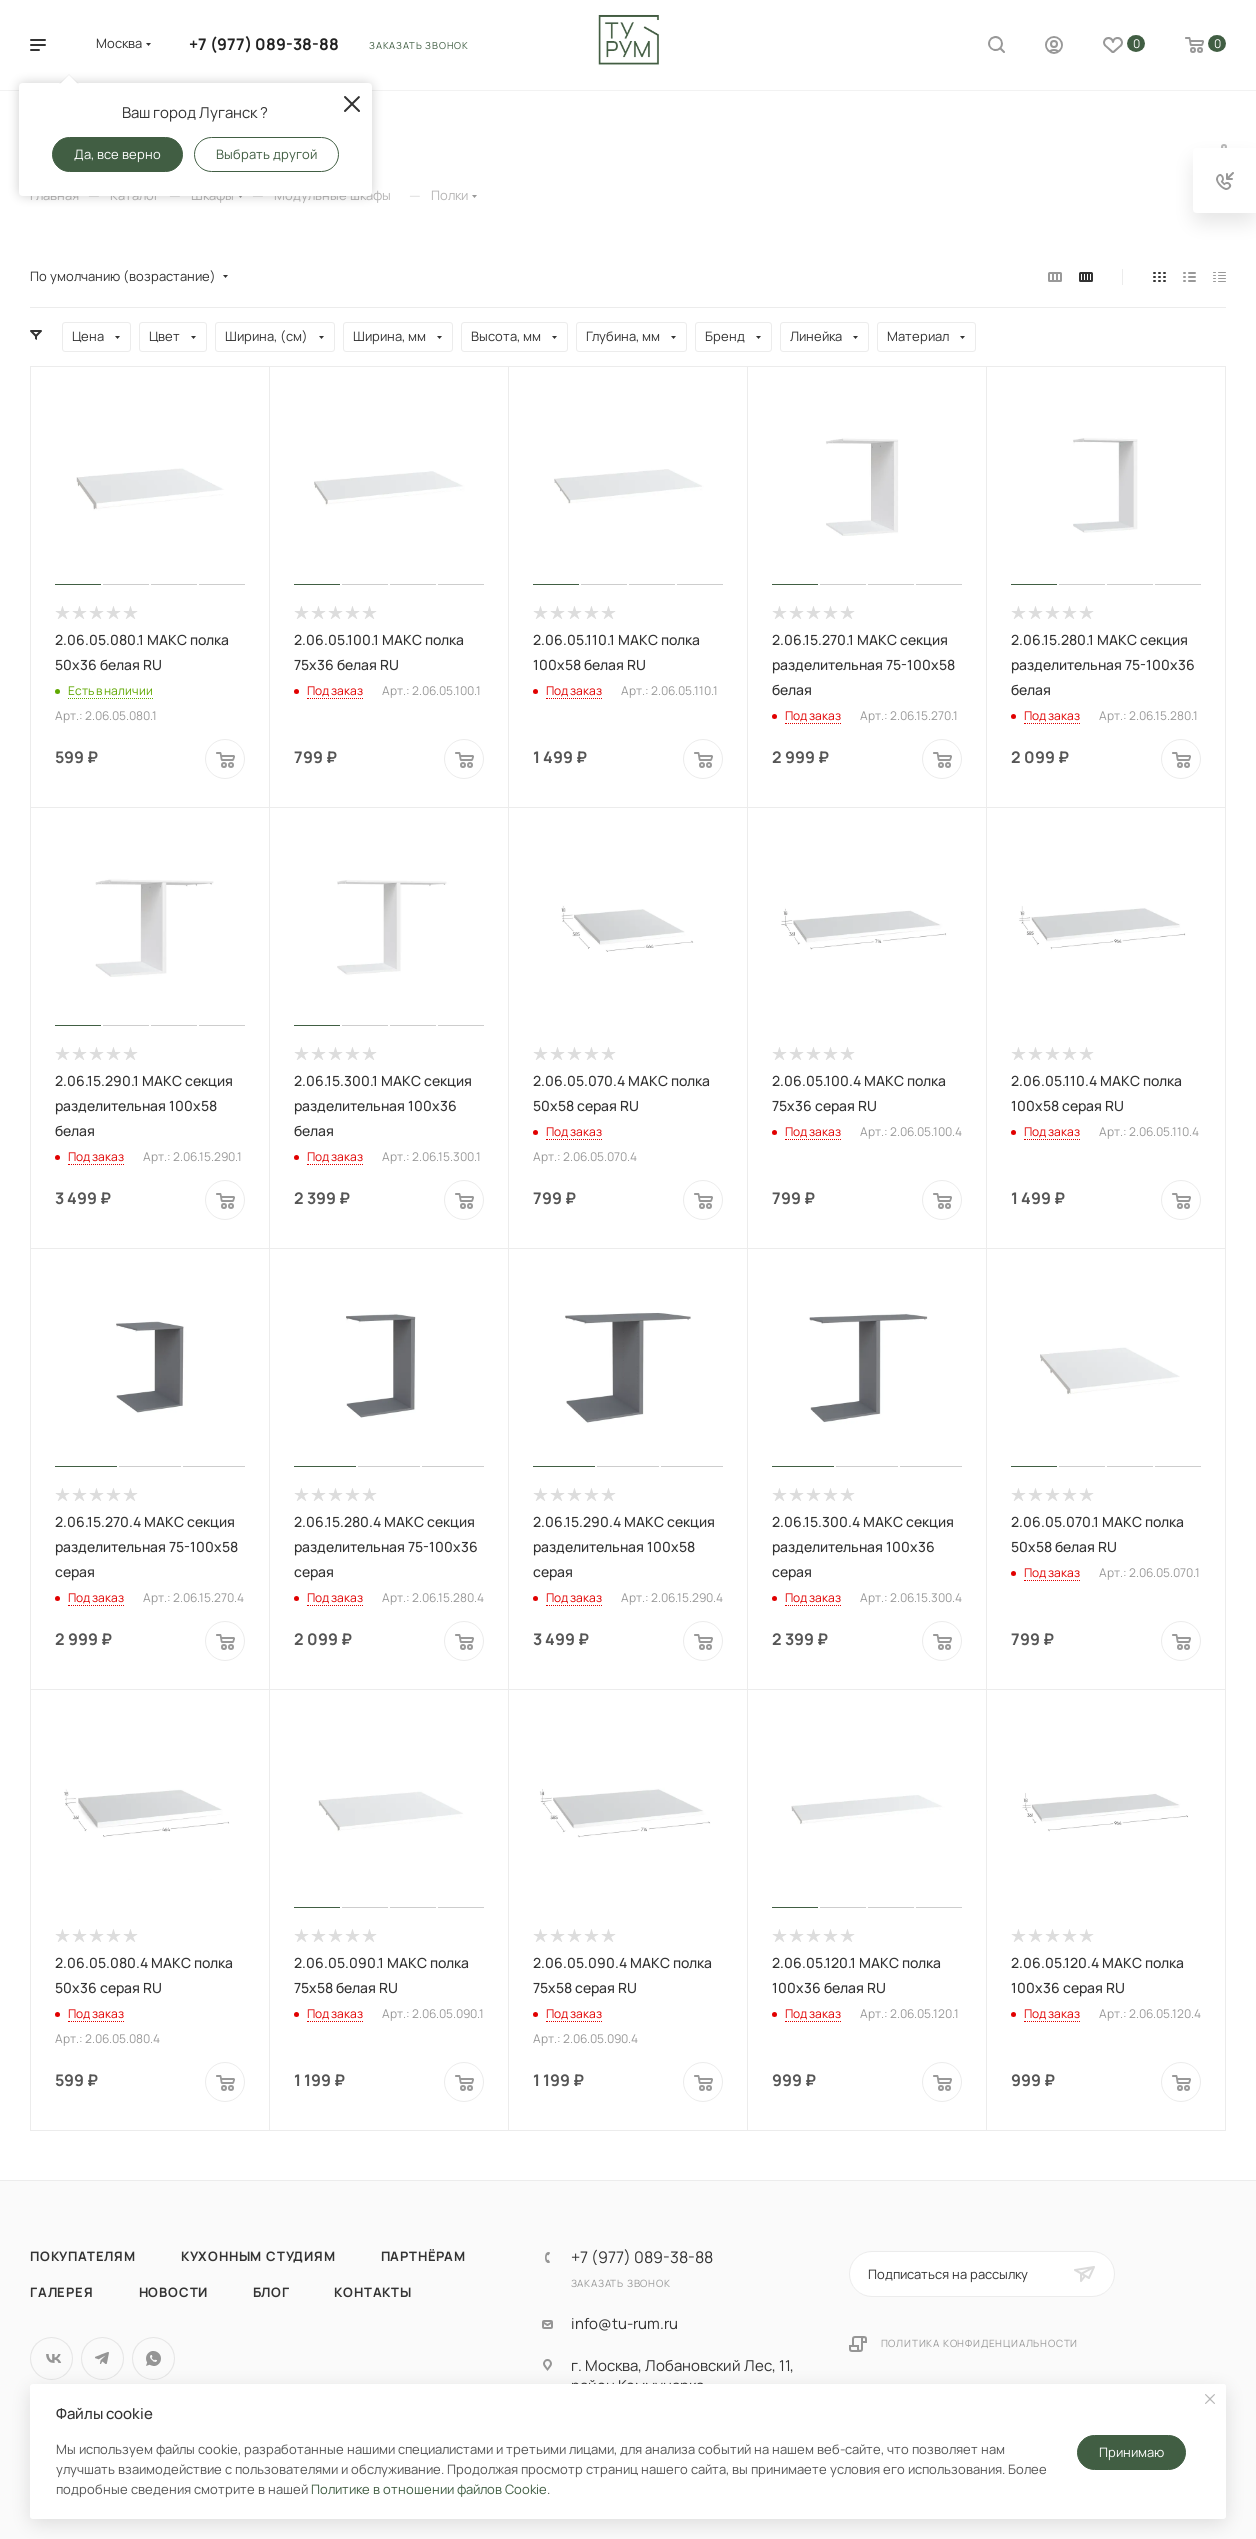 This screenshot has width=1256, height=2539. What do you see at coordinates (83, 2256) in the screenshot?
I see `Покупателям` at bounding box center [83, 2256].